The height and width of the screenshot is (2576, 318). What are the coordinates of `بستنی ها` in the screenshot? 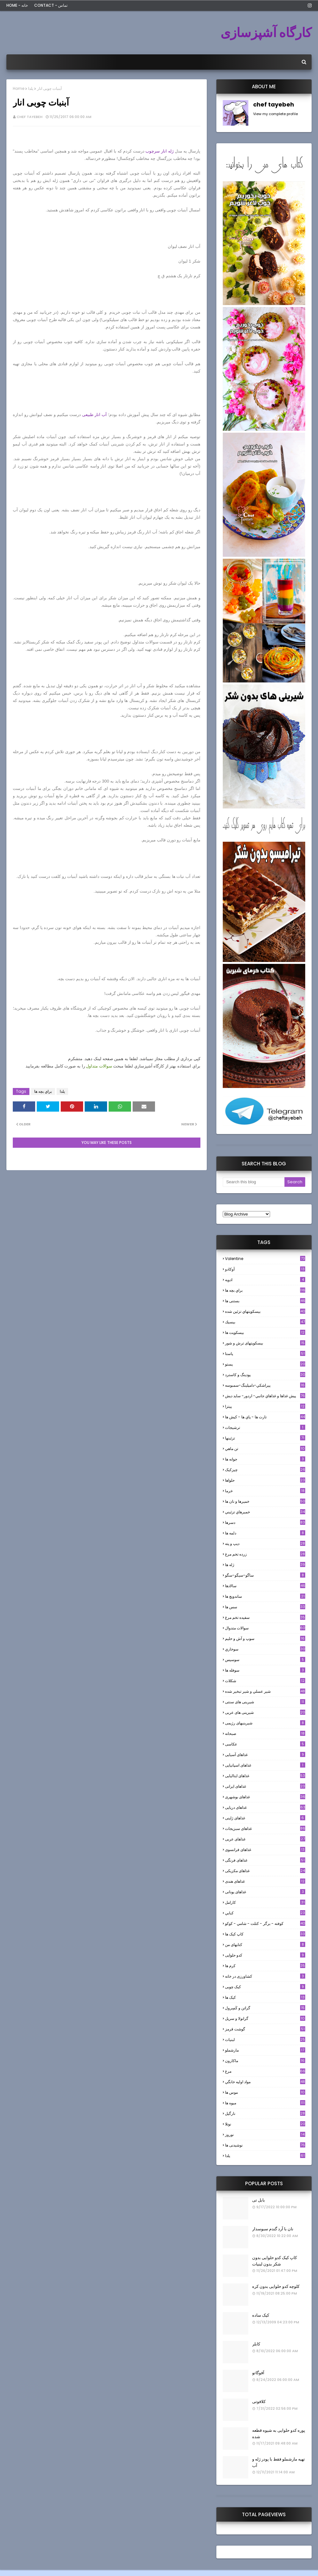 It's located at (265, 1301).